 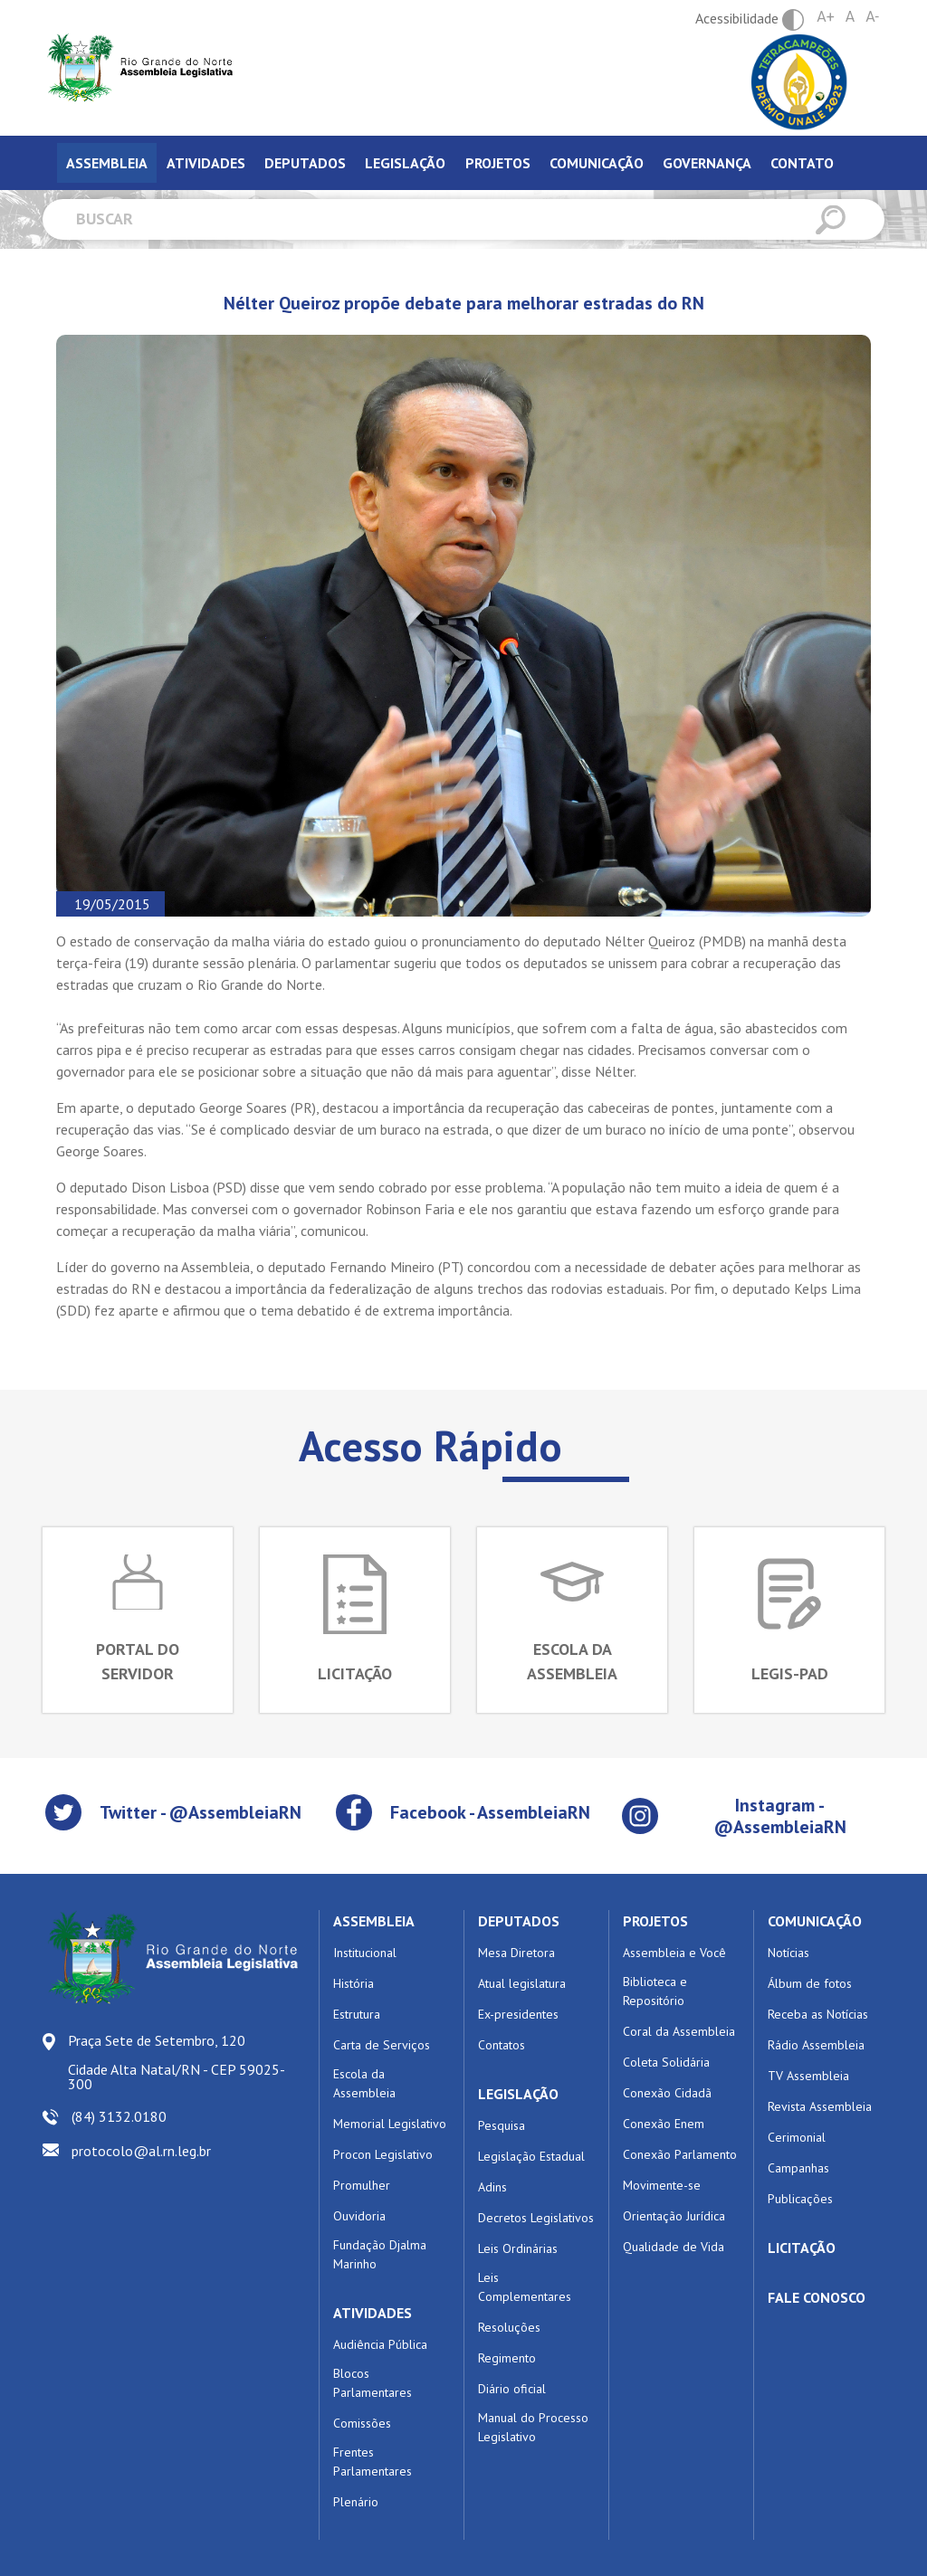 What do you see at coordinates (405, 163) in the screenshot?
I see `Legislação [tab]` at bounding box center [405, 163].